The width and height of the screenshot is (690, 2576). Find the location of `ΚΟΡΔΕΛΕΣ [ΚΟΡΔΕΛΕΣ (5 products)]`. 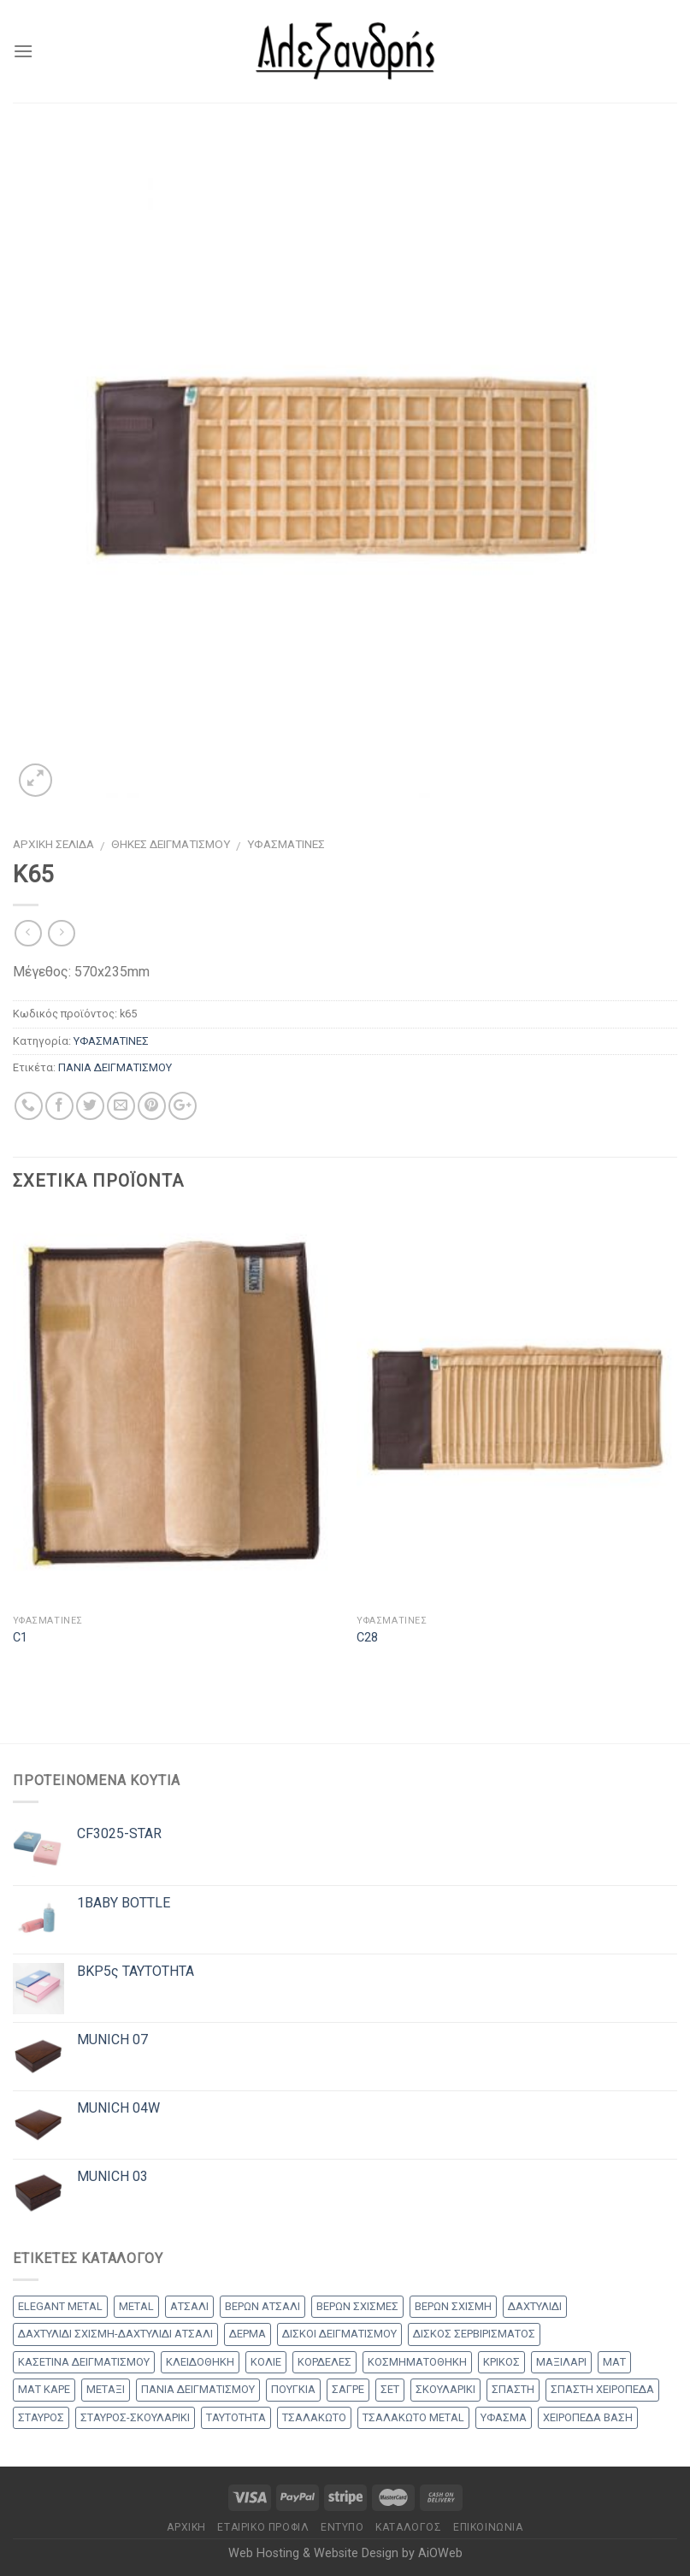

ΚΟΡΔΕΛΕΣ [ΚΟΡΔΕΛΕΣ (5 products)] is located at coordinates (324, 2361).